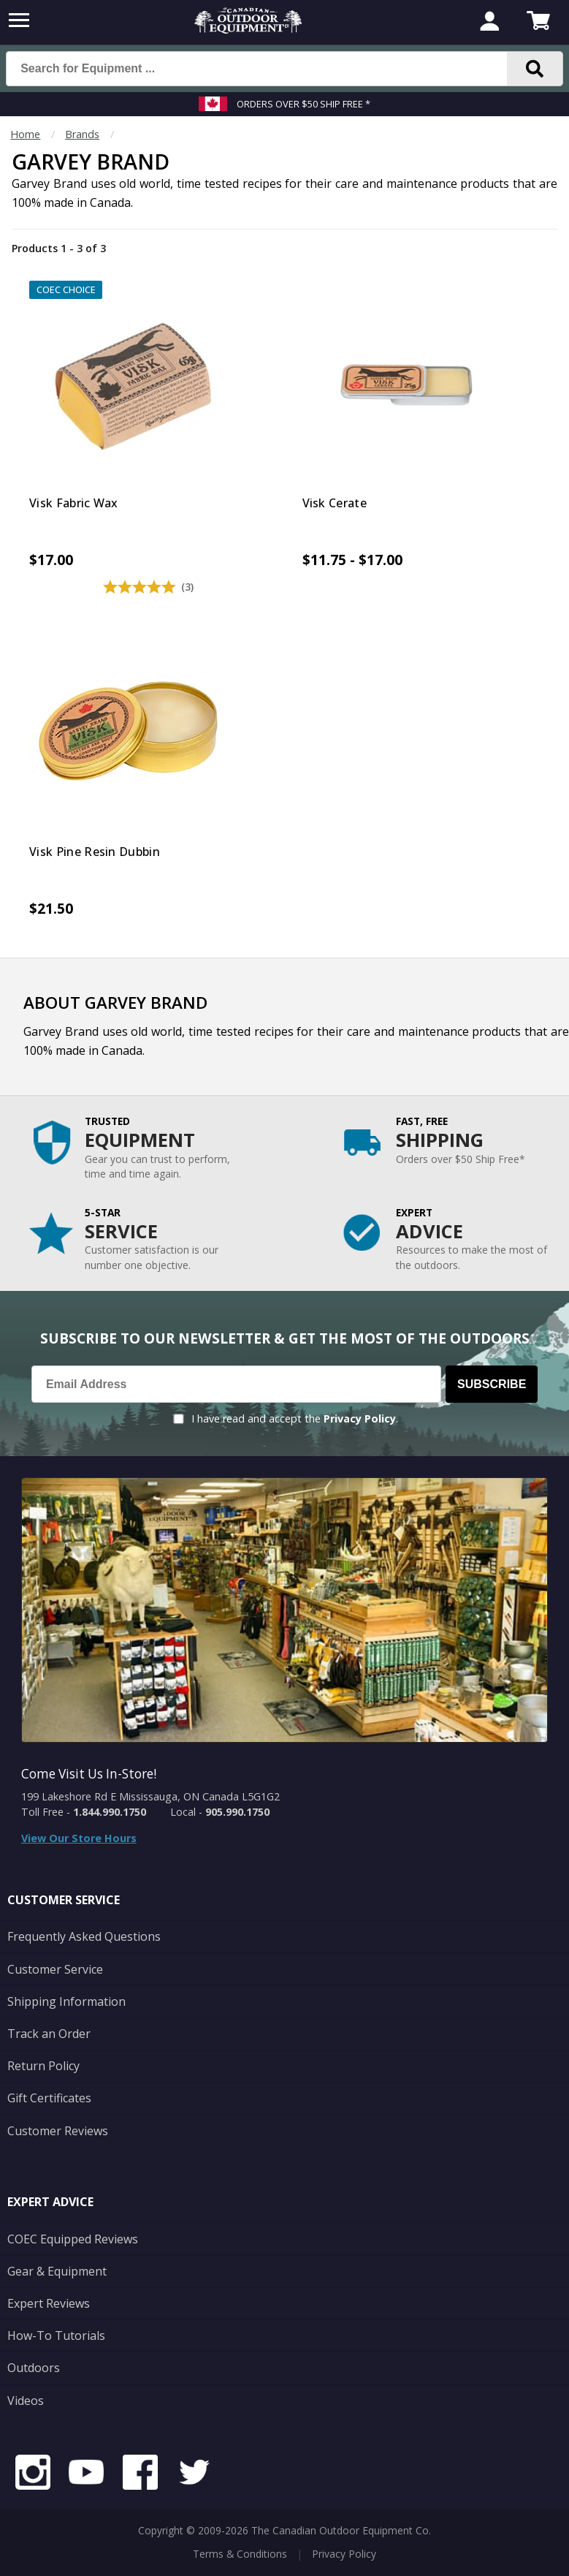 Image resolution: width=569 pixels, height=2576 pixels. Describe the element at coordinates (72, 2239) in the screenshot. I see `COEC Equipped Reviews` at that location.